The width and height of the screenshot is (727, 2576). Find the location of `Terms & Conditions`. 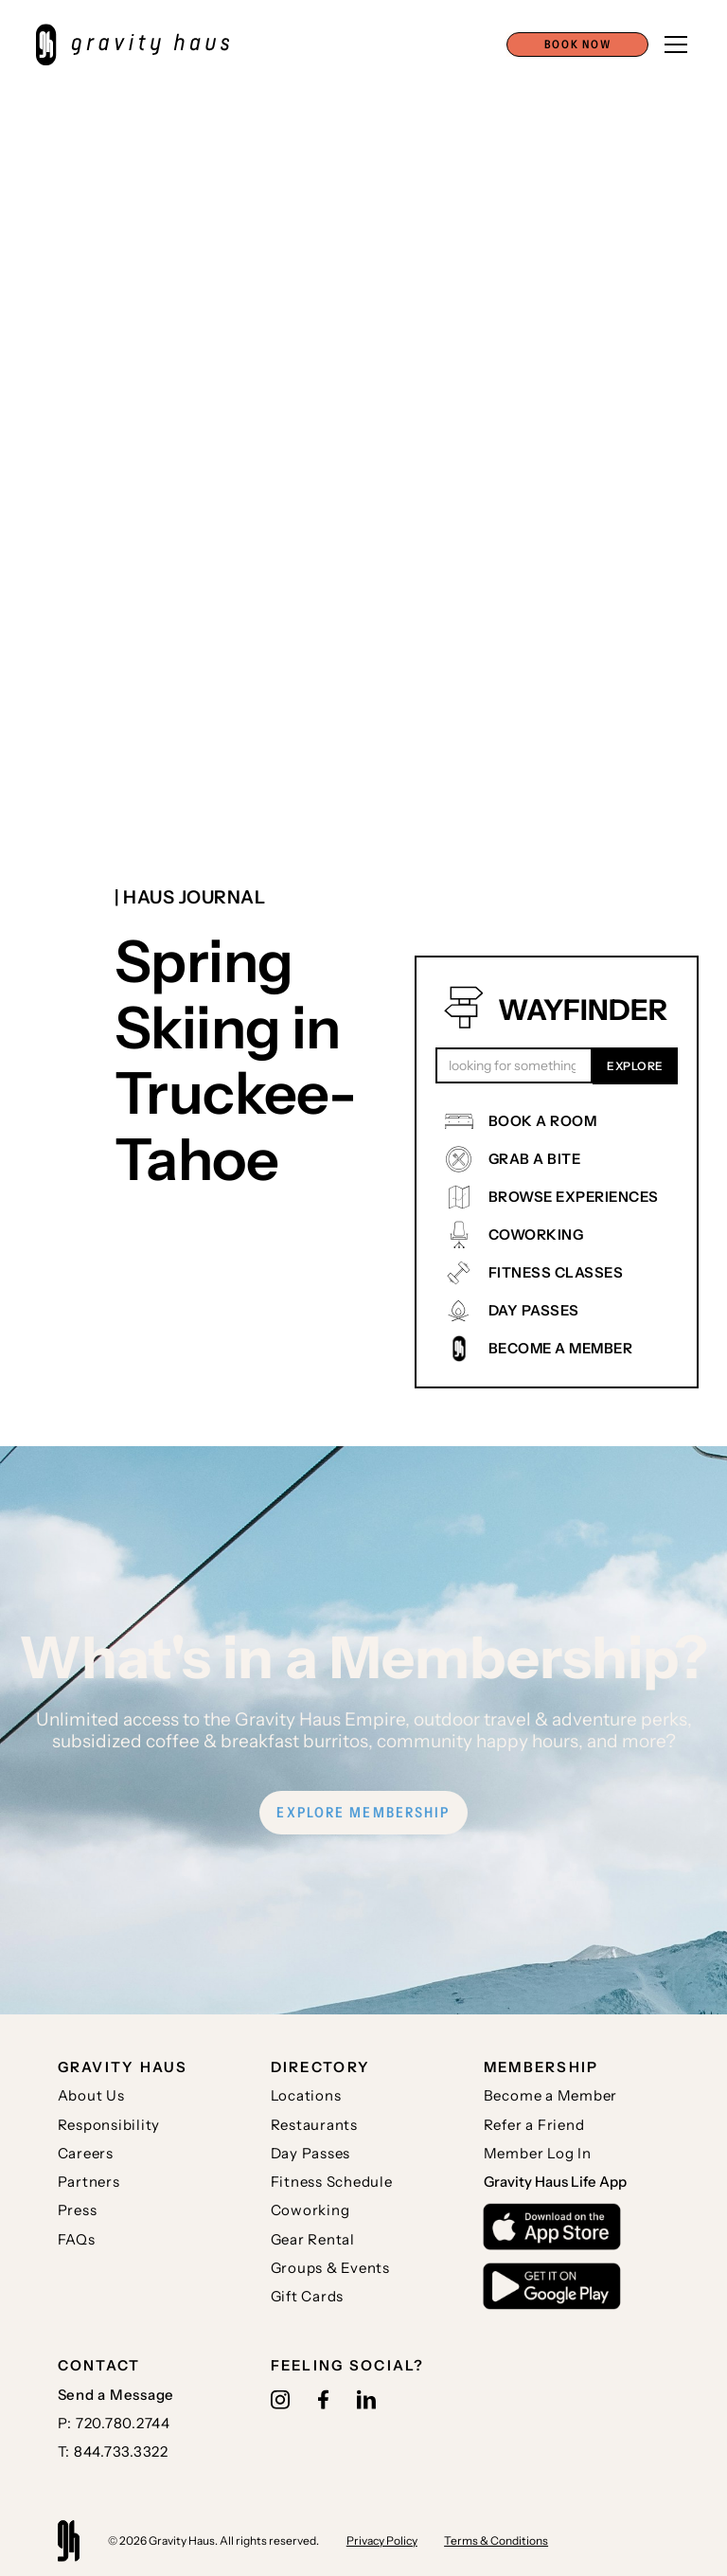

Terms & Conditions is located at coordinates (496, 2540).